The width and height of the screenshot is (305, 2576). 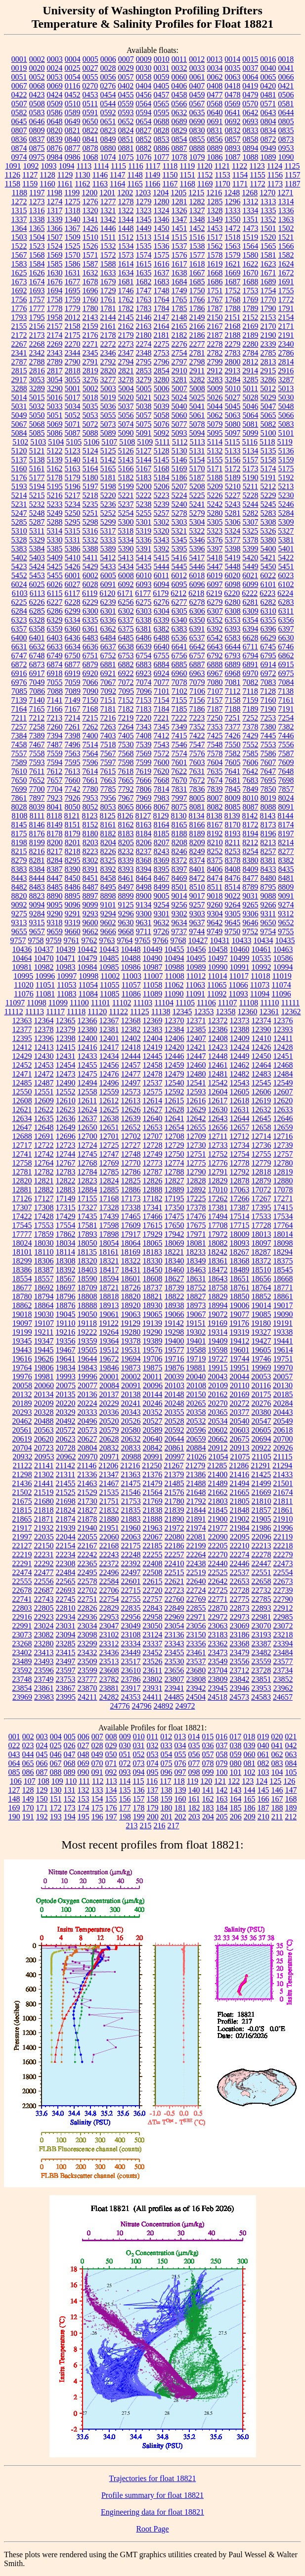 I want to click on 8209, so click(x=197, y=842).